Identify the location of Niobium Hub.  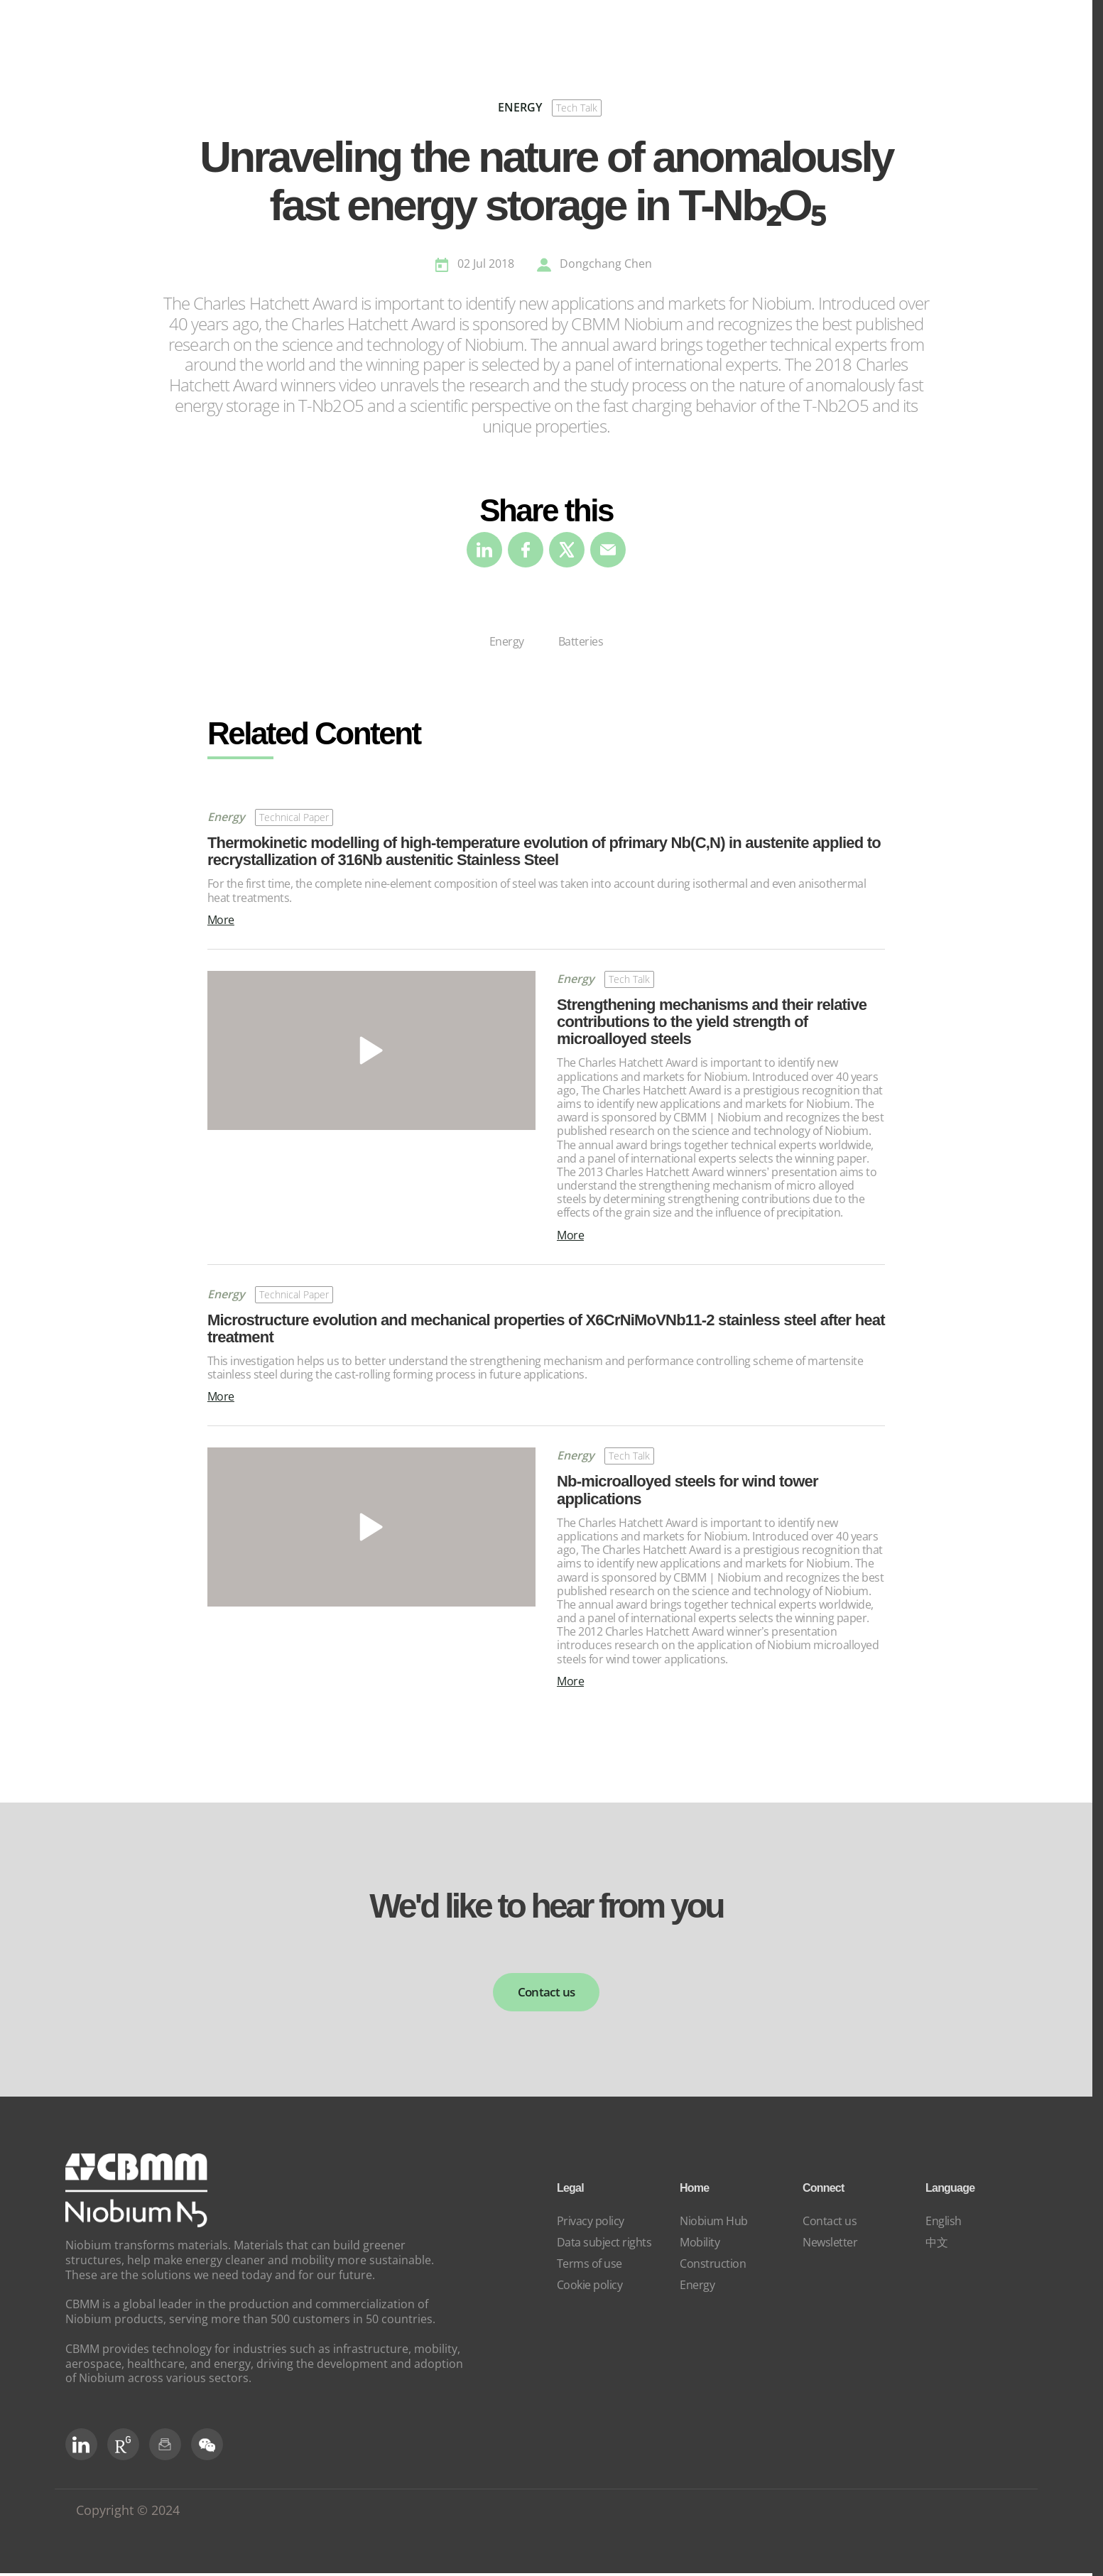
(714, 2223).